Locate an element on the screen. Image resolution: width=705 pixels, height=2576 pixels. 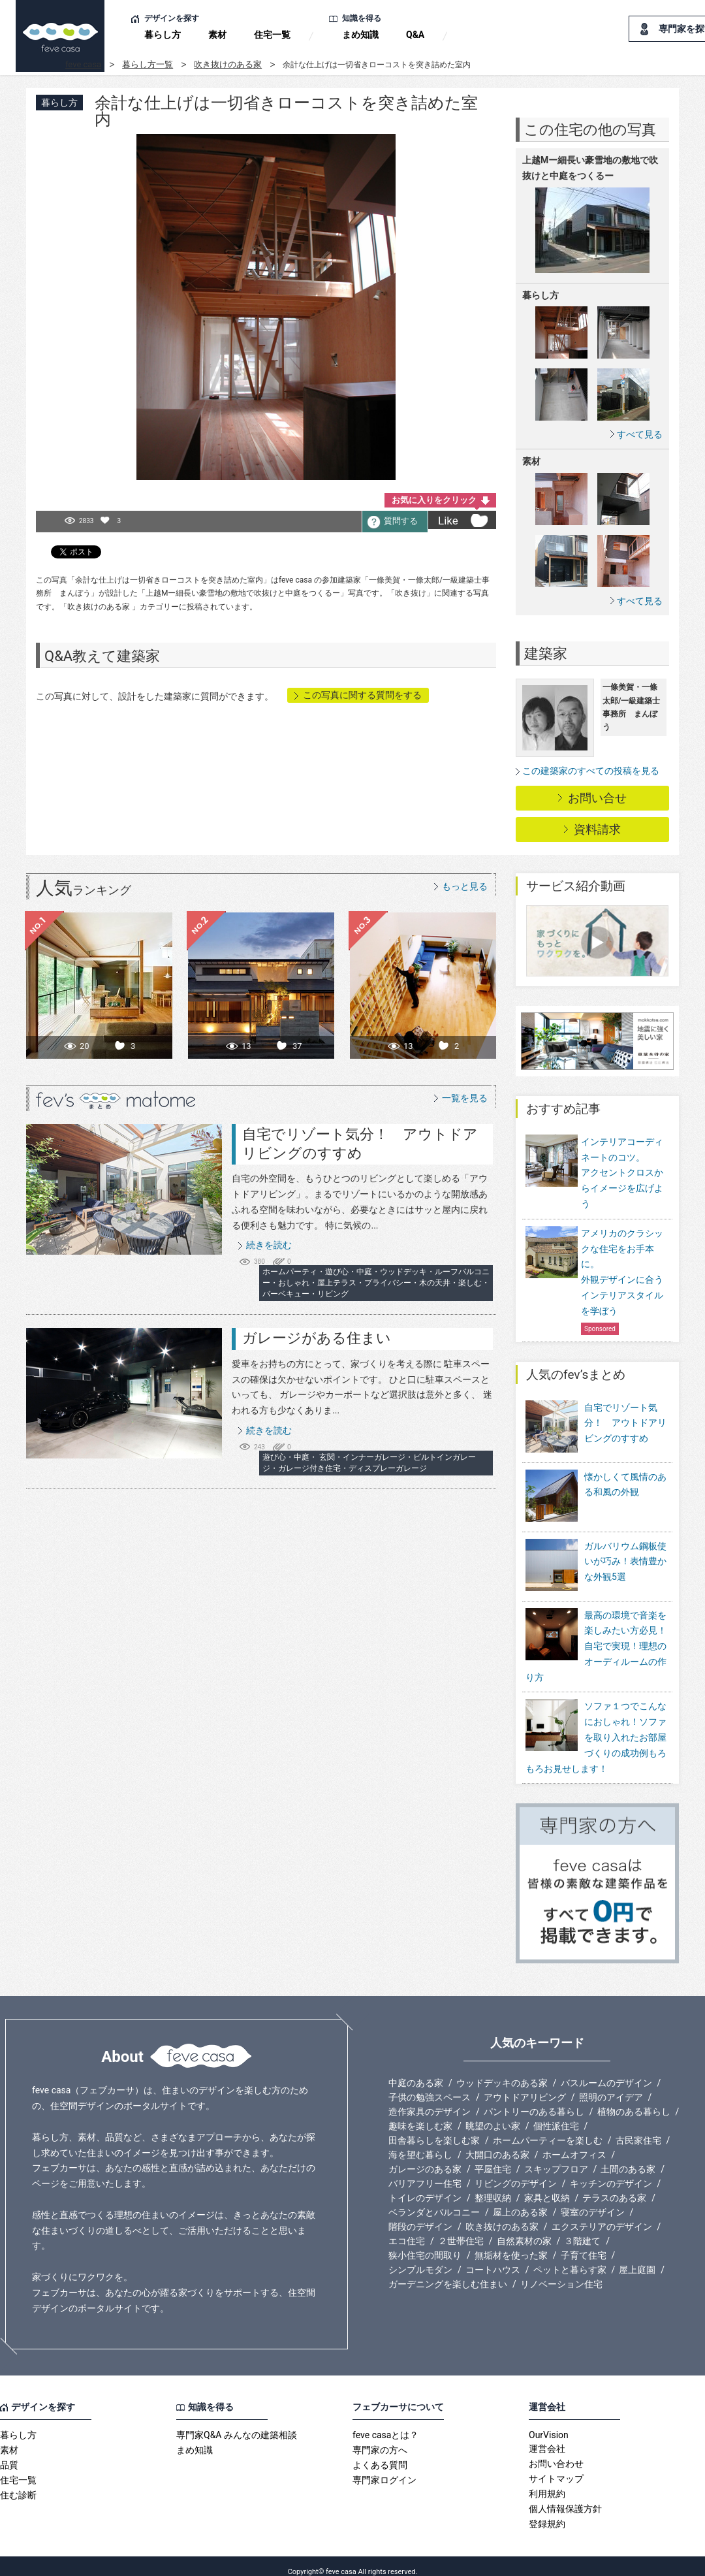
エクステリアのデザイン is located at coordinates (602, 2215).